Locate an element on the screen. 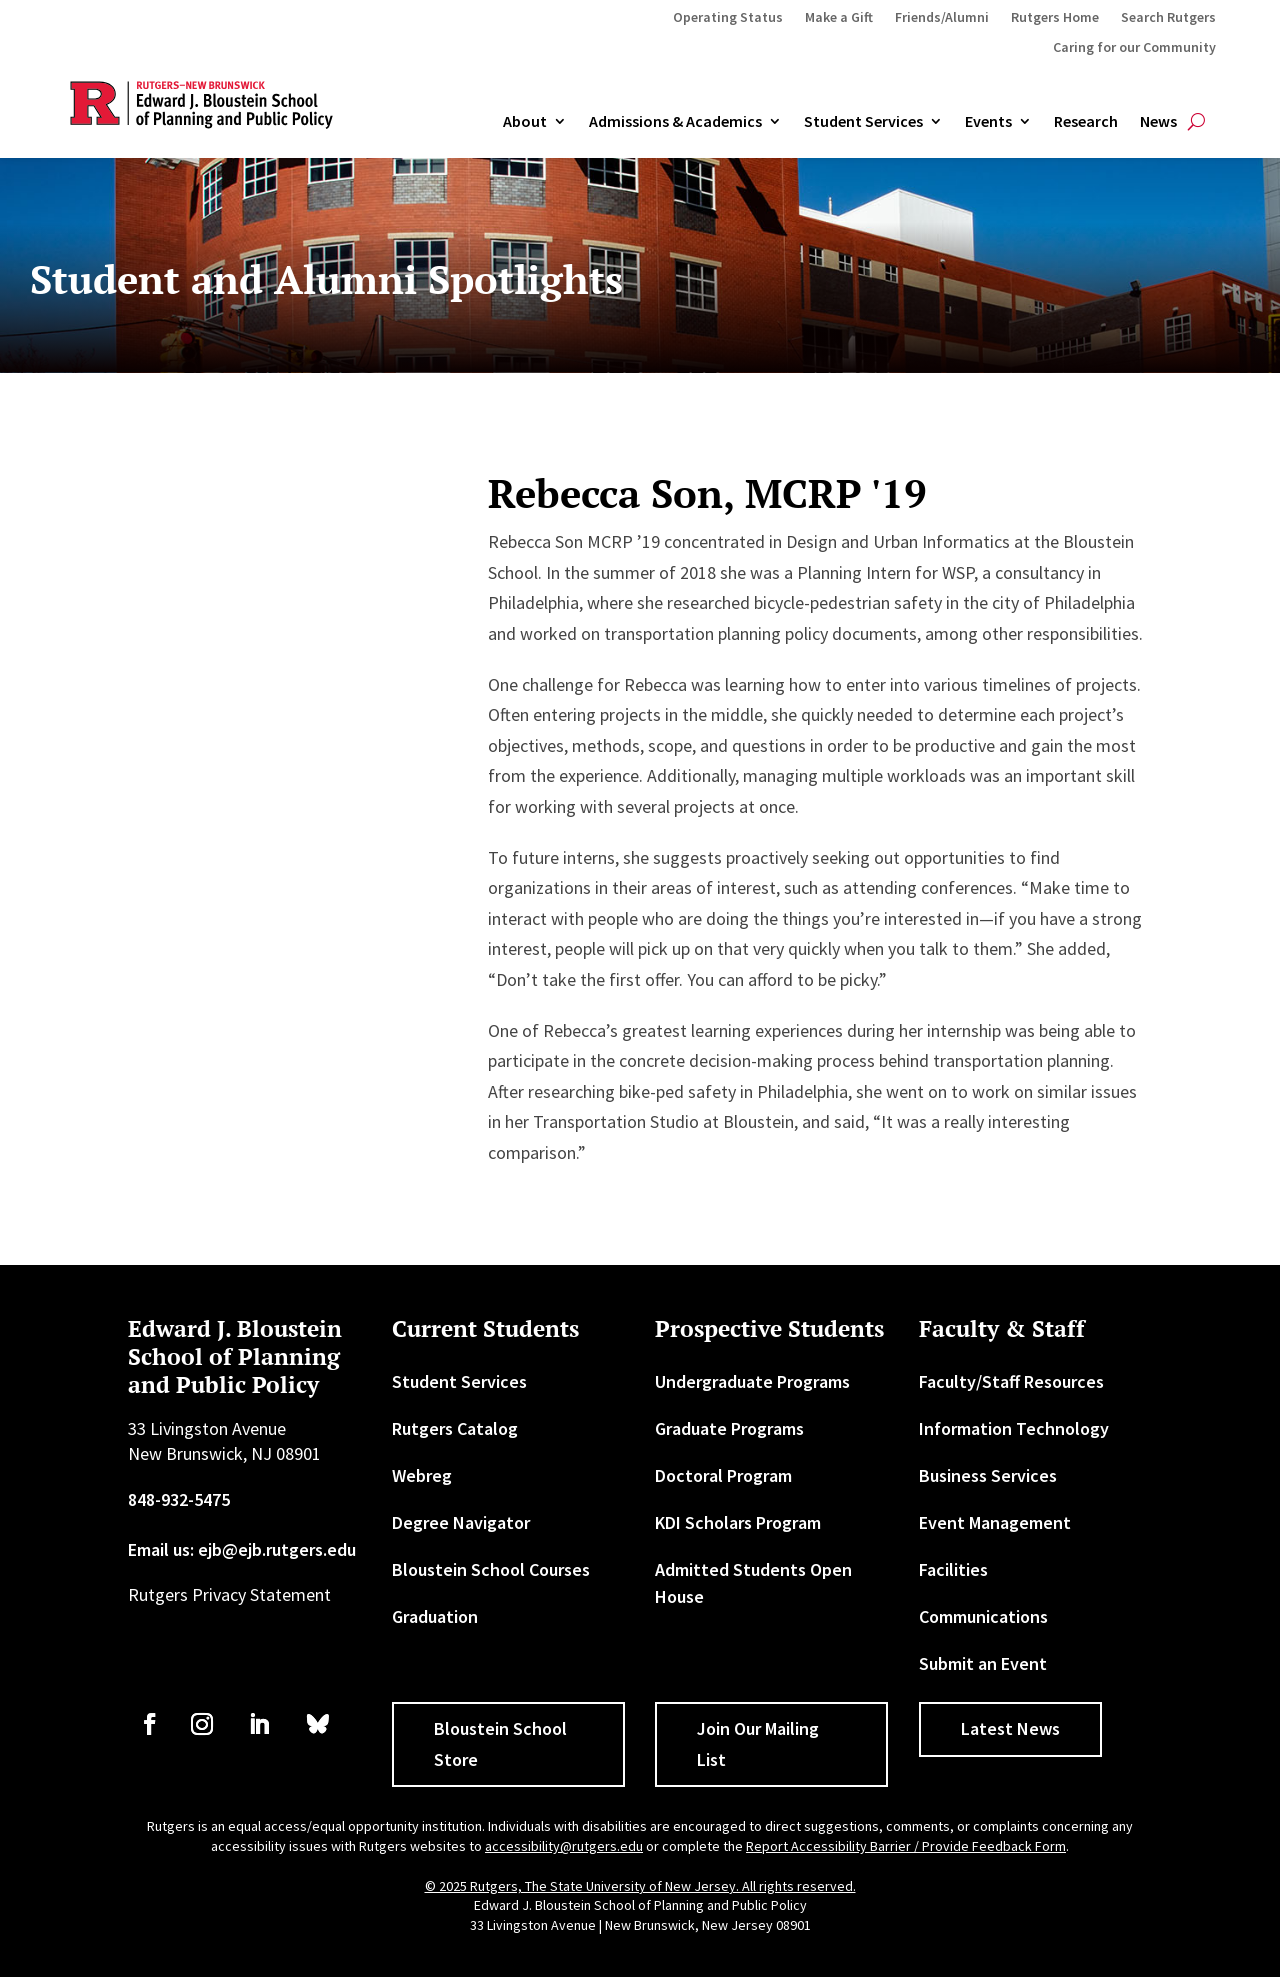 The image size is (1280, 1977). Events [link] is located at coordinates (988, 122).